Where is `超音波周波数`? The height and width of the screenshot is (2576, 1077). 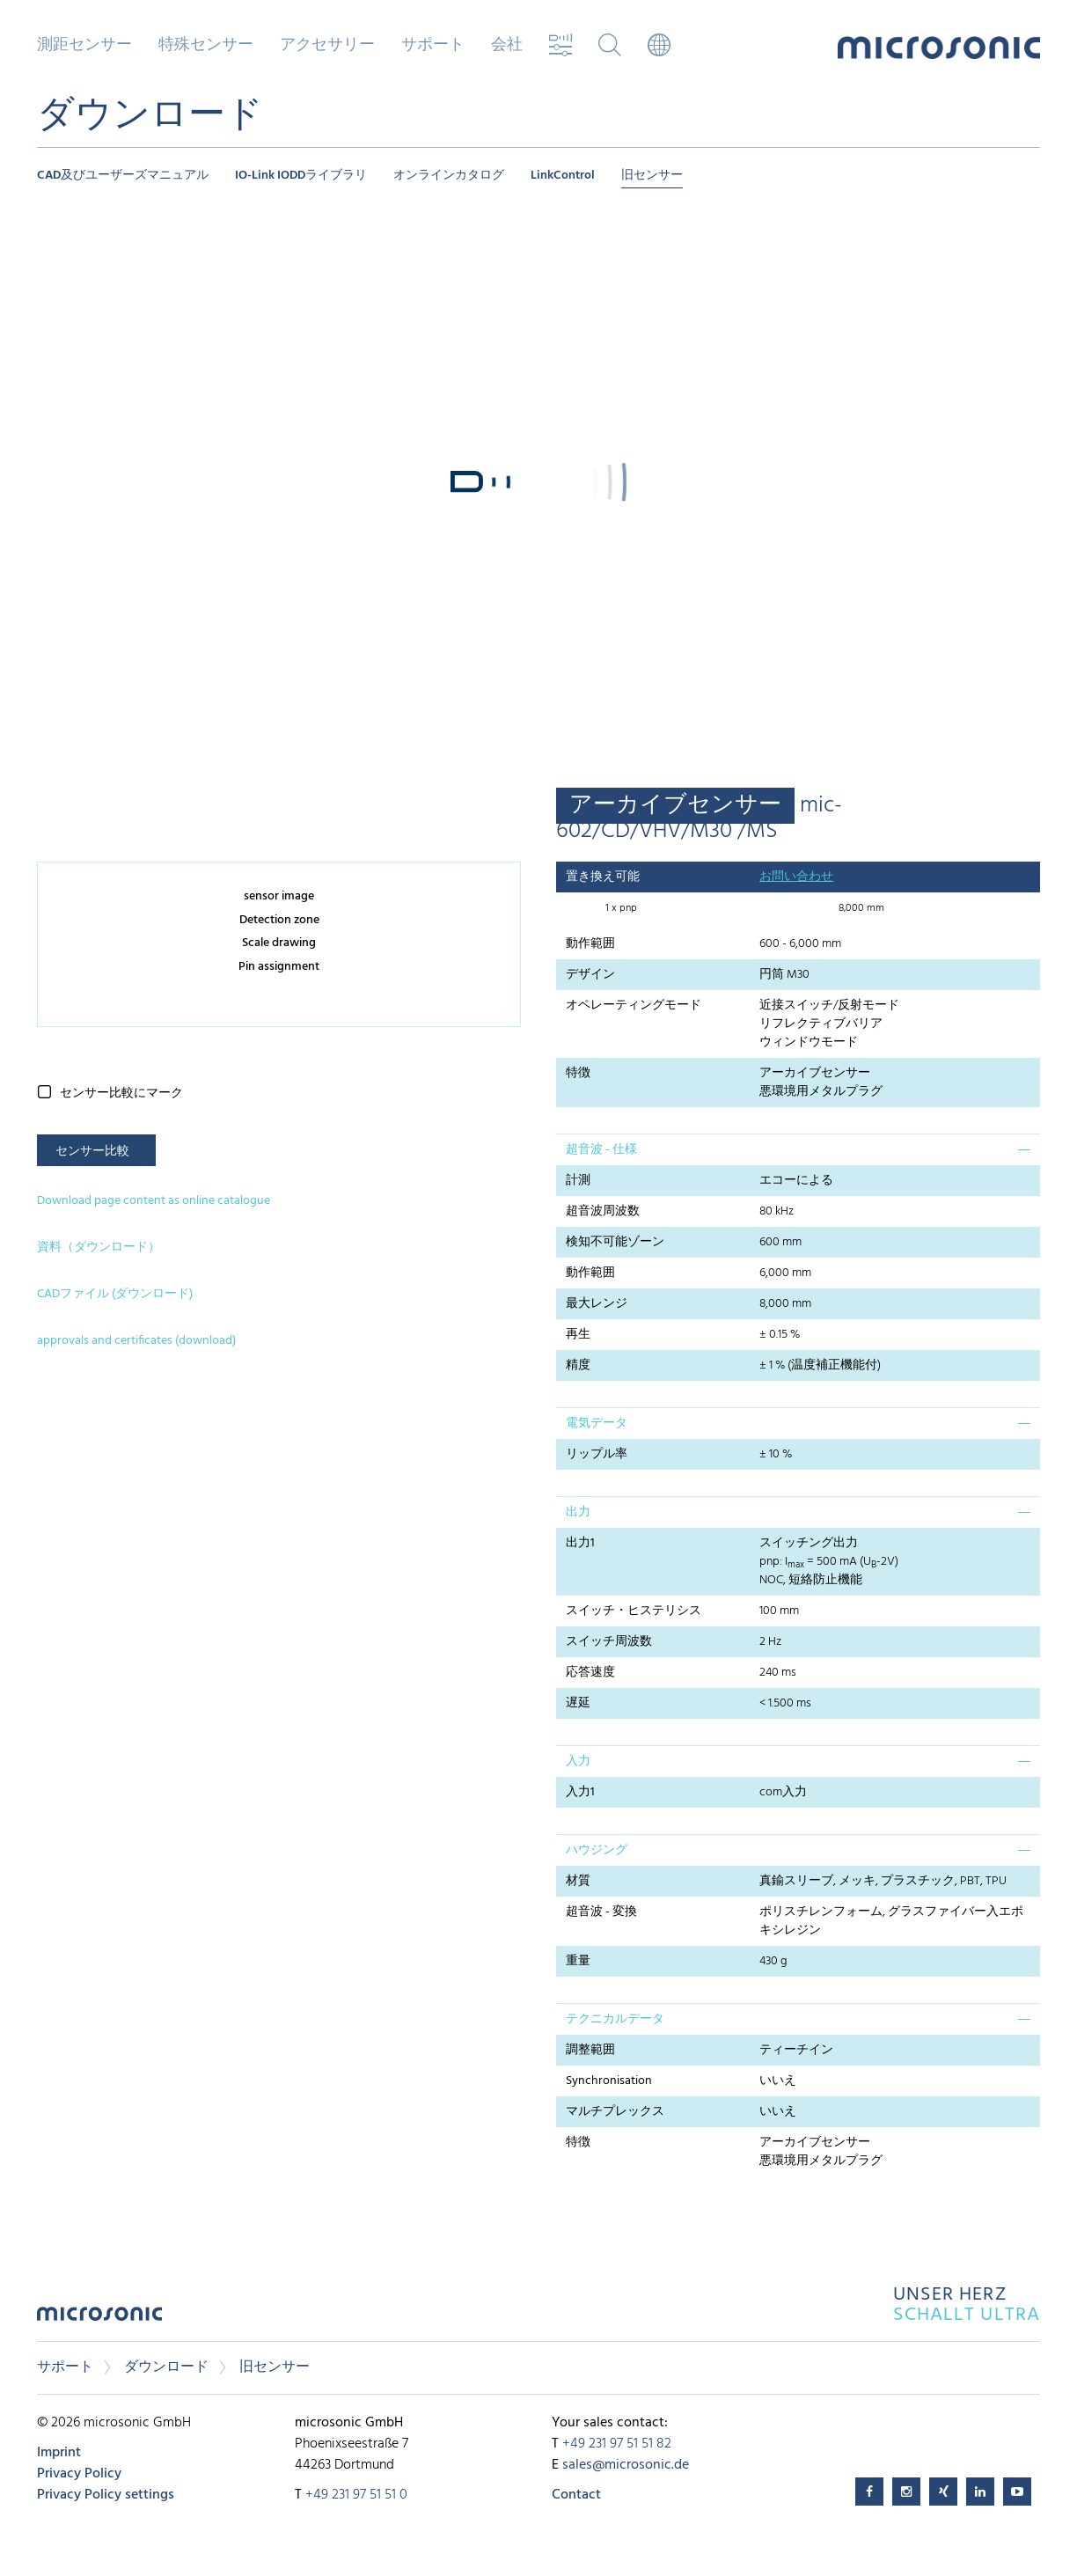
超音波周波数 is located at coordinates (603, 1211).